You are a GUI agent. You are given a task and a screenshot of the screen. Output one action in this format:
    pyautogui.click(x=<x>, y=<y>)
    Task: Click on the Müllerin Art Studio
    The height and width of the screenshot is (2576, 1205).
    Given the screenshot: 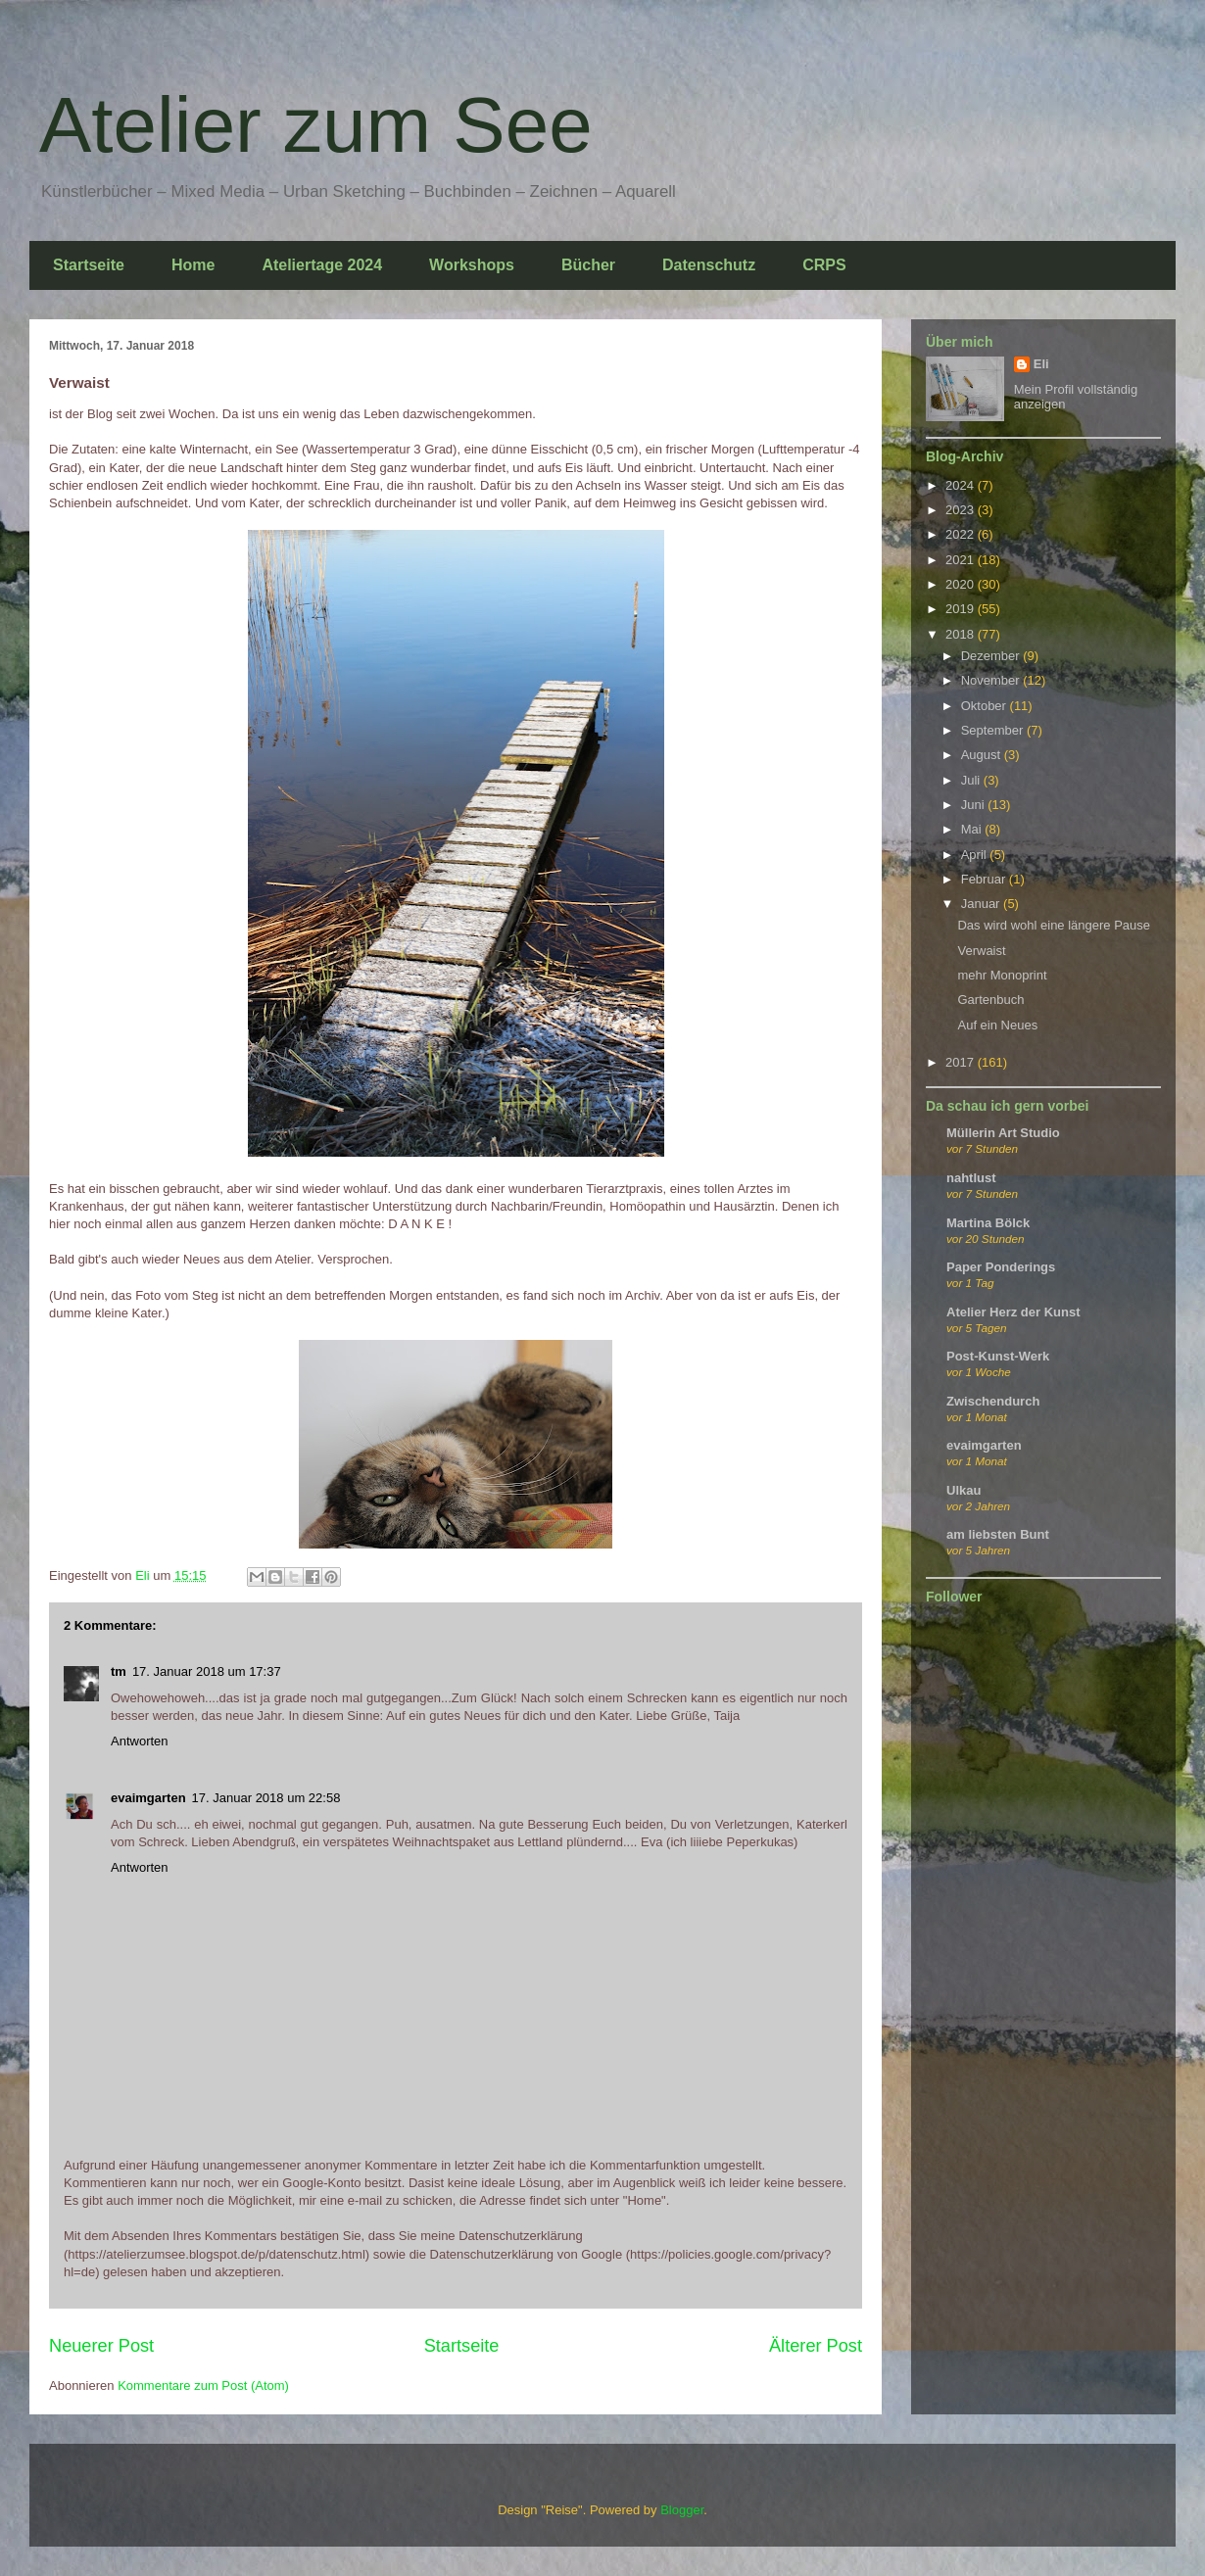 What is the action you would take?
    pyautogui.click(x=1003, y=1132)
    